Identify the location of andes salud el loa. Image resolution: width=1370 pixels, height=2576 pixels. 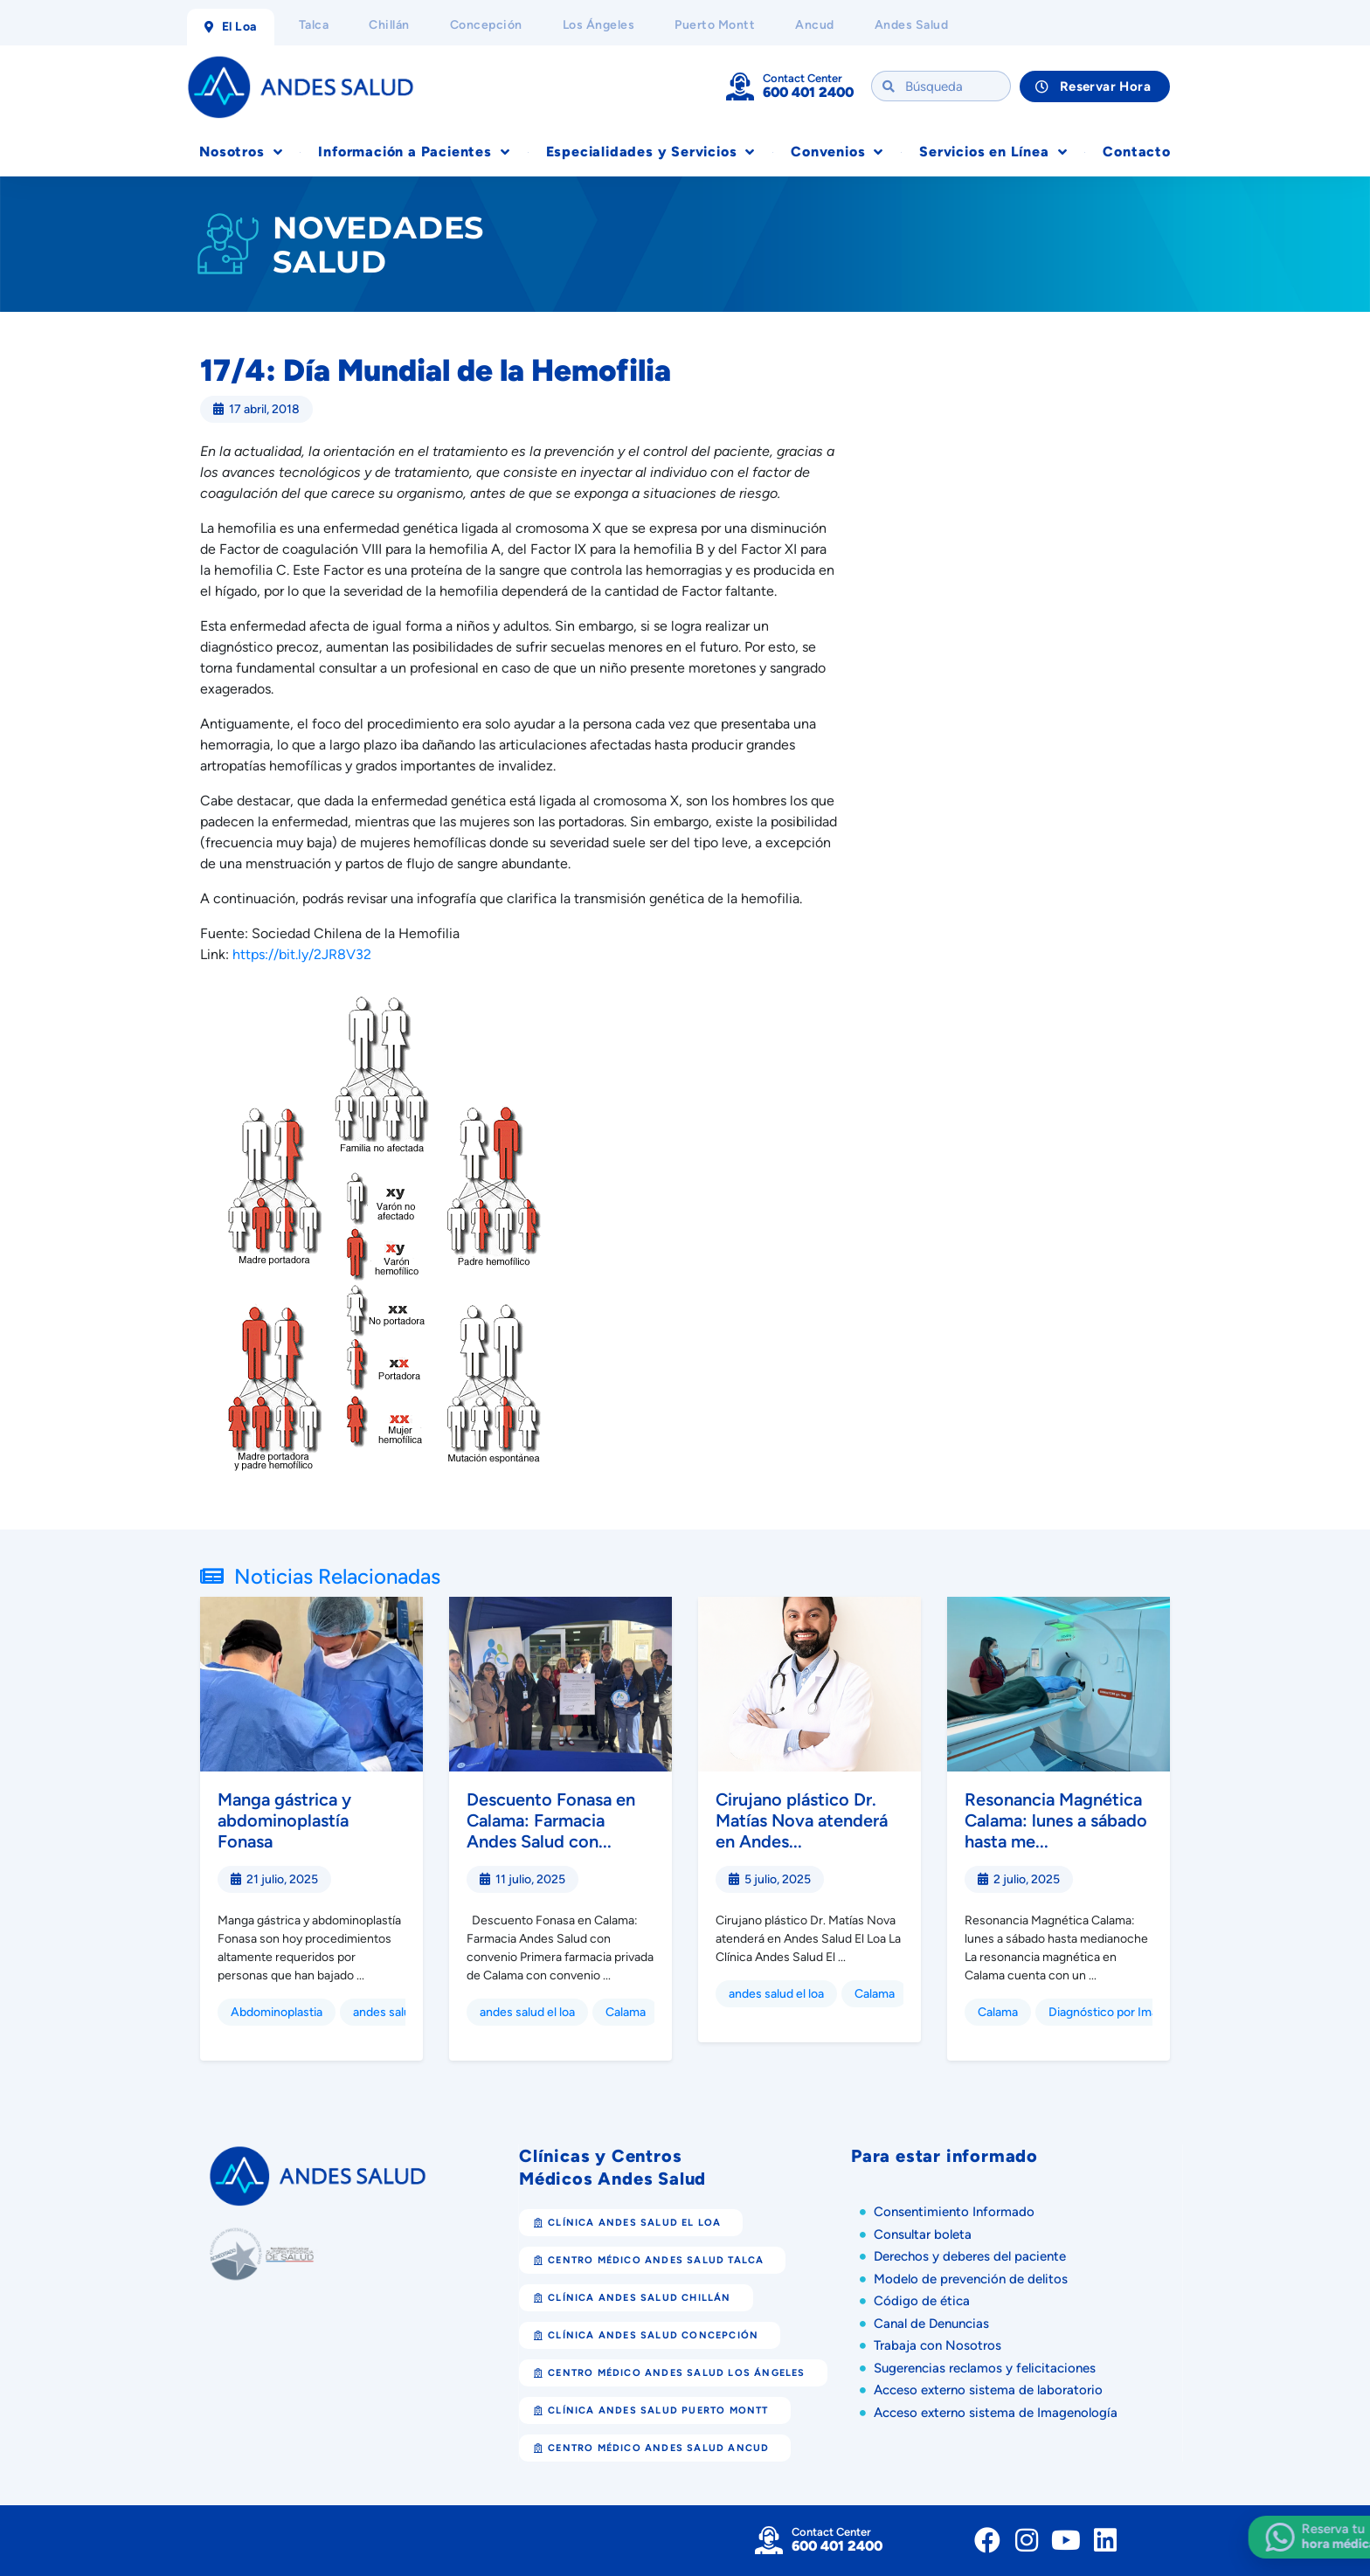
(527, 2012).